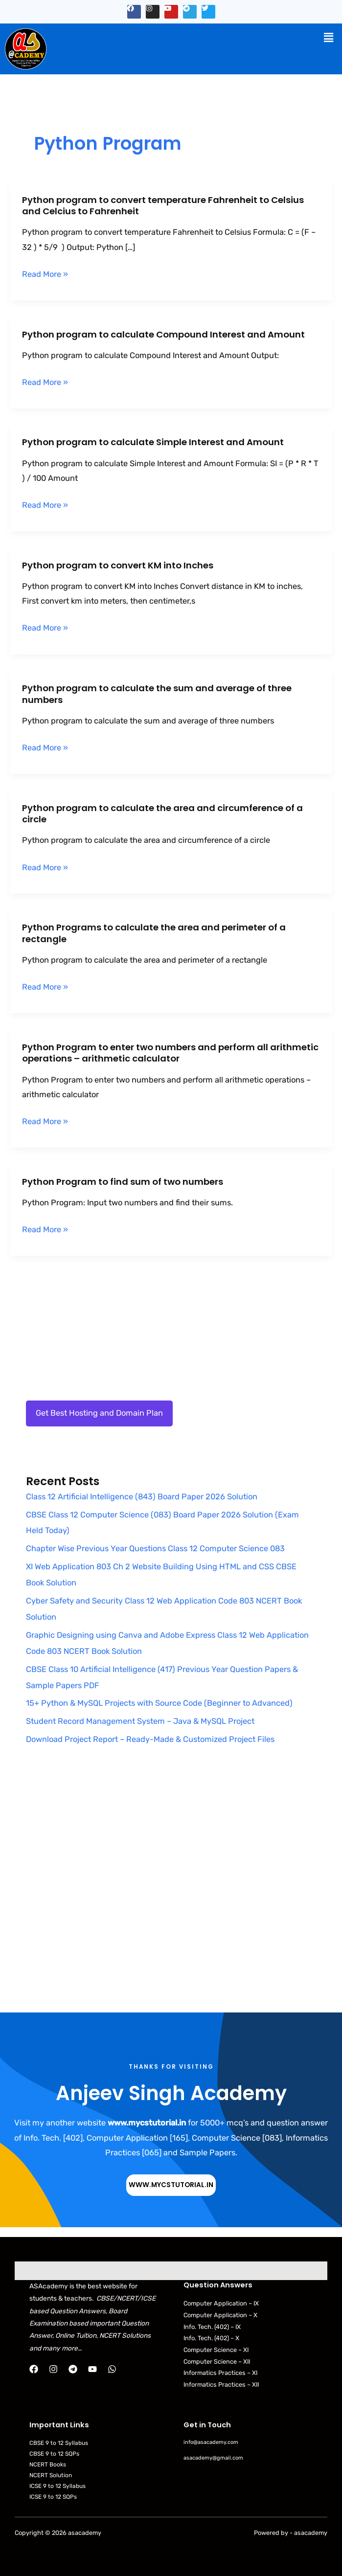 The height and width of the screenshot is (2576, 342). Describe the element at coordinates (117, 565) in the screenshot. I see `Python program to convert KM into Inches` at that location.